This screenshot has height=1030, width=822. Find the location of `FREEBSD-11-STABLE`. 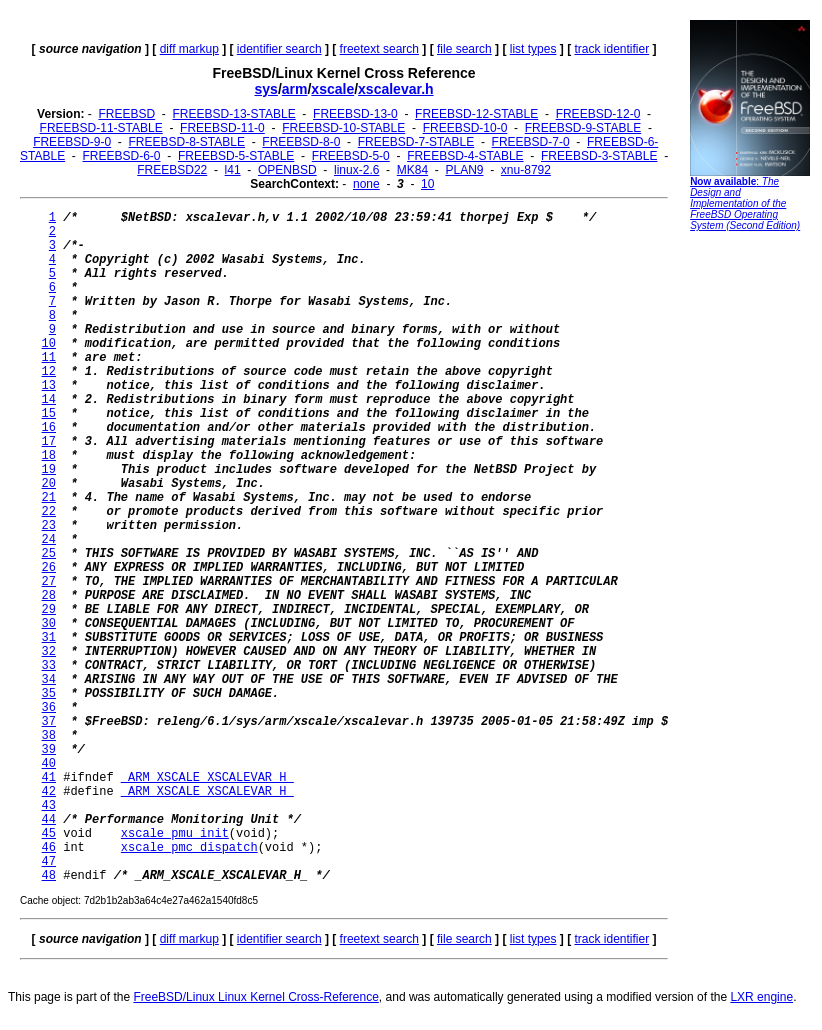

FREEBSD-11-STABLE is located at coordinates (101, 128).